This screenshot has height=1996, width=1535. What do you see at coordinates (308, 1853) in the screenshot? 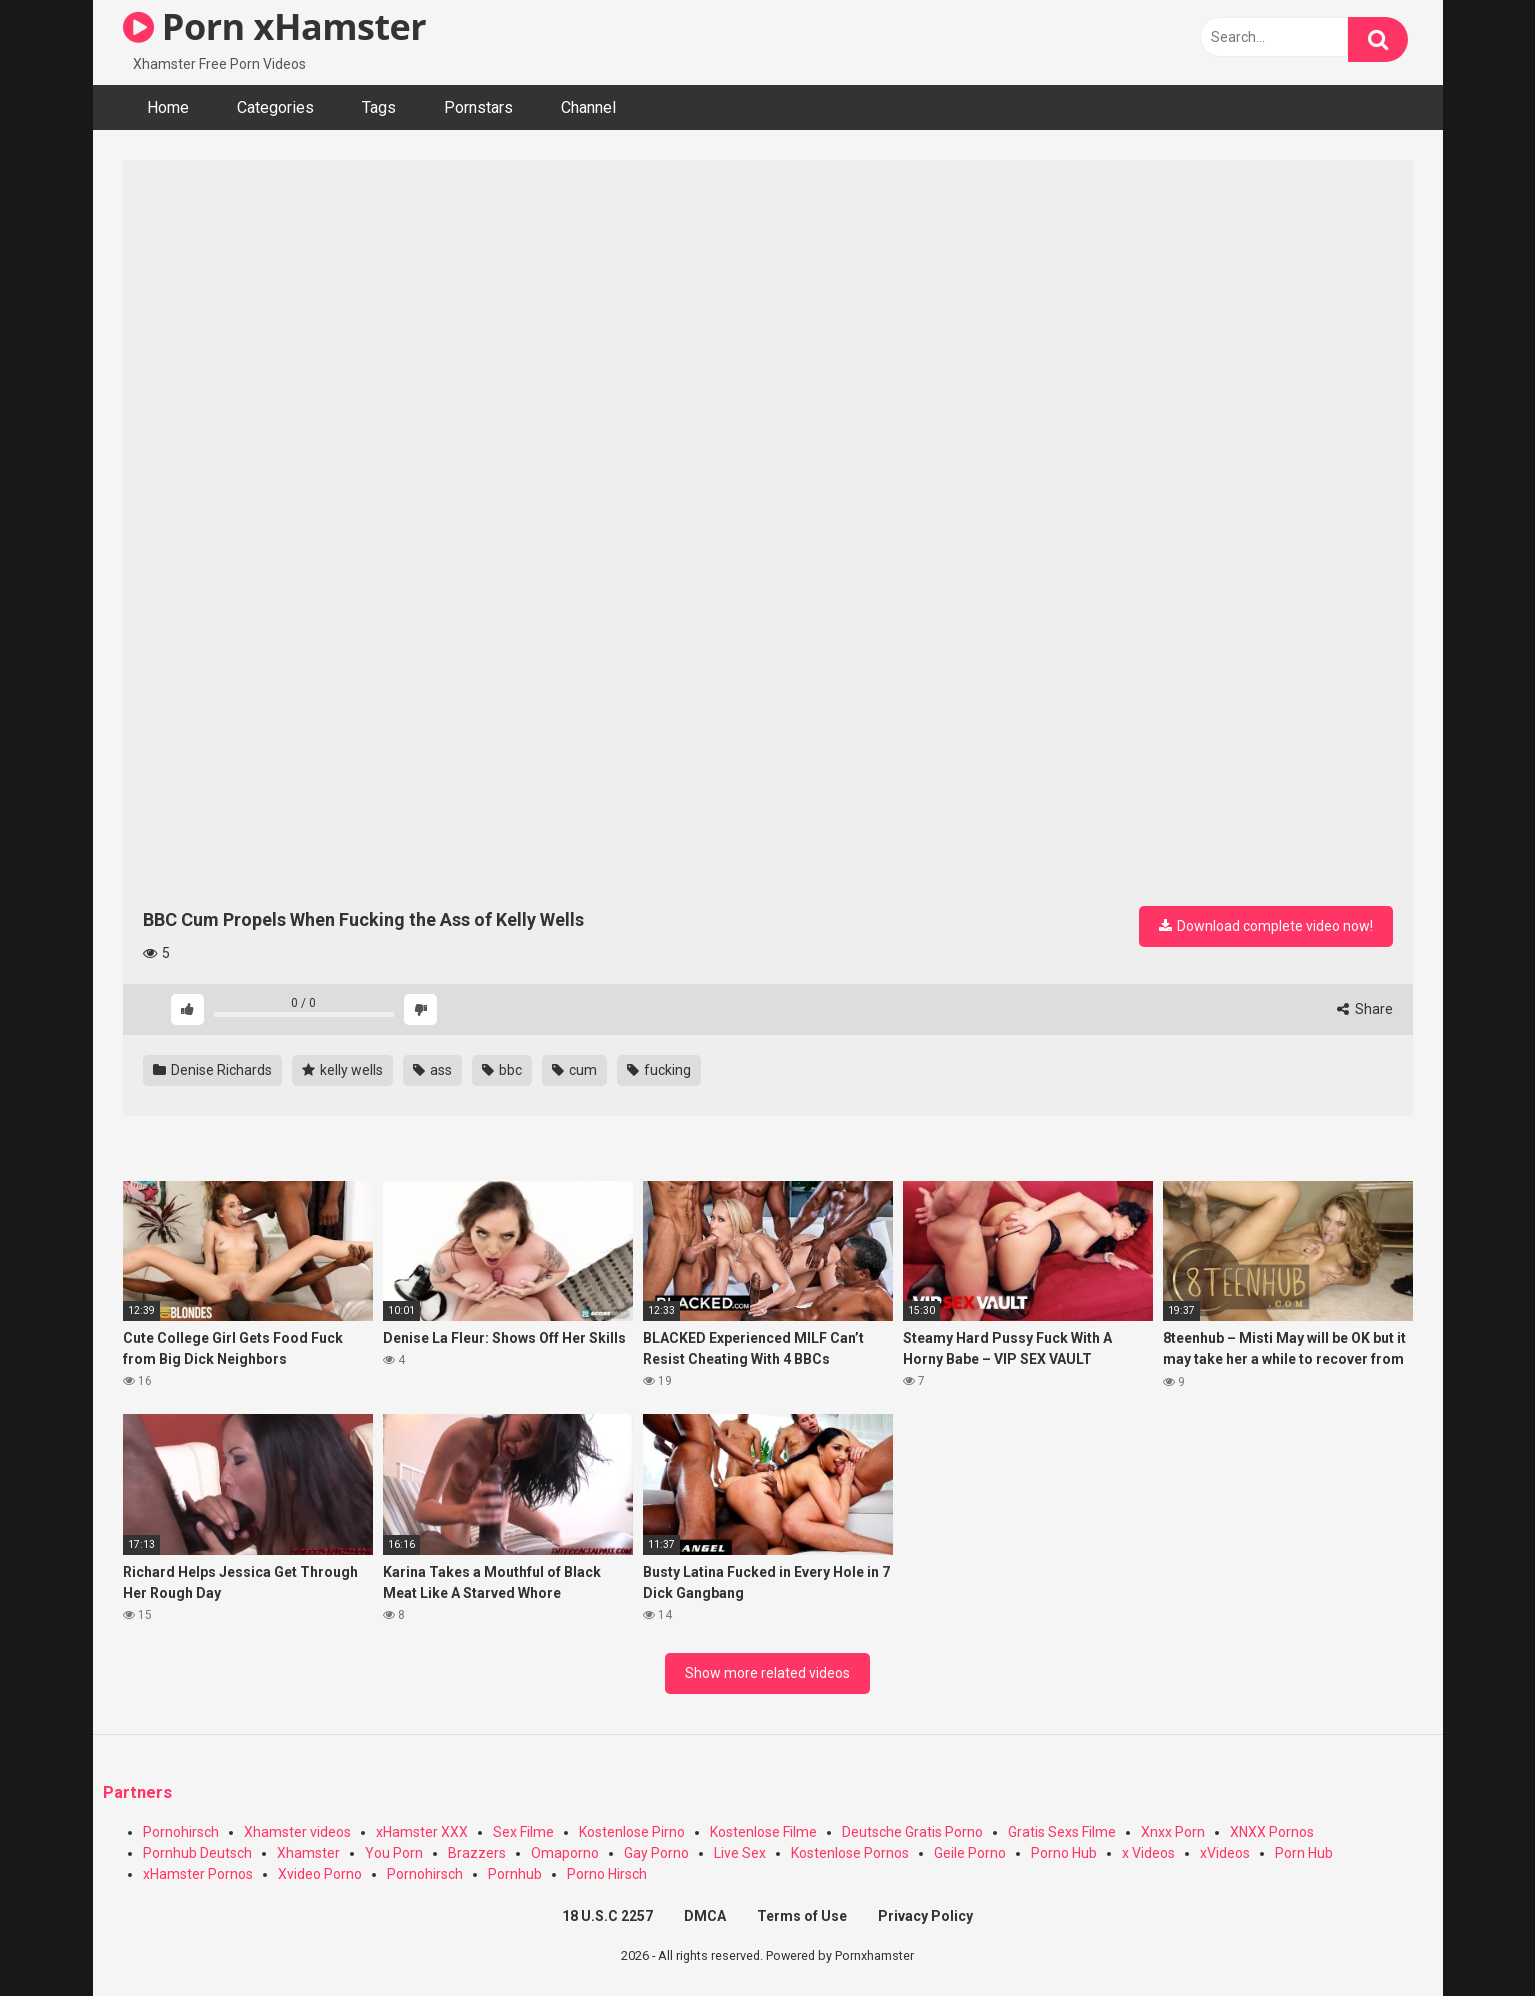
I see `Xhamster` at bounding box center [308, 1853].